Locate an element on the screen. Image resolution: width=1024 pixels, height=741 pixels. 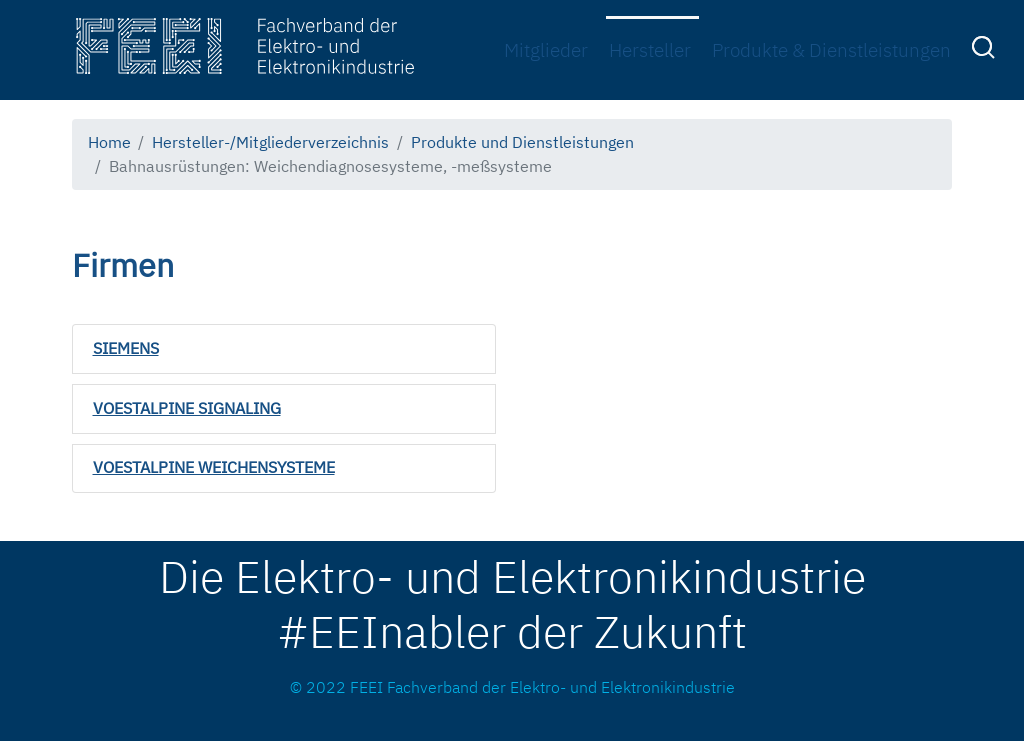
Produkte und Dienstleistungen is located at coordinates (522, 142).